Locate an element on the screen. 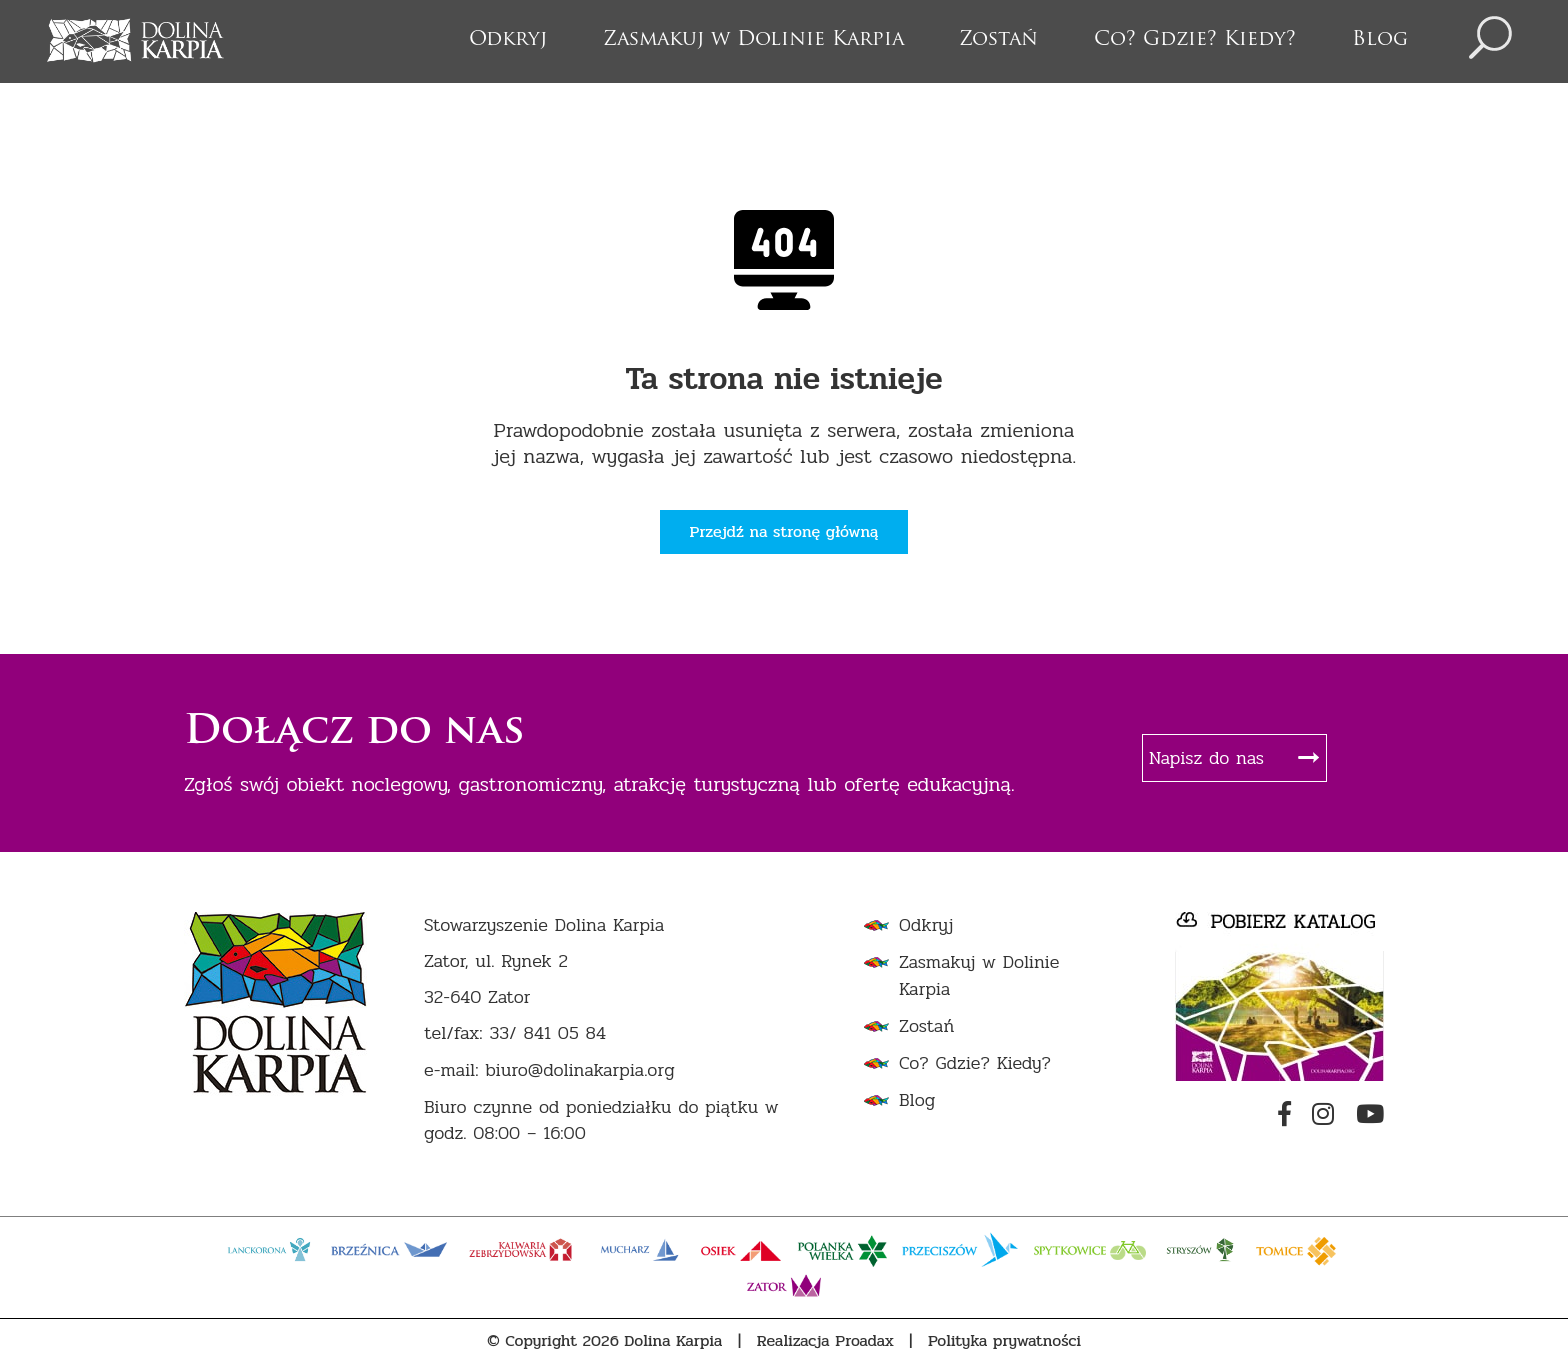 The height and width of the screenshot is (1364, 1568). 33/ 841 05 84 is located at coordinates (547, 1033).